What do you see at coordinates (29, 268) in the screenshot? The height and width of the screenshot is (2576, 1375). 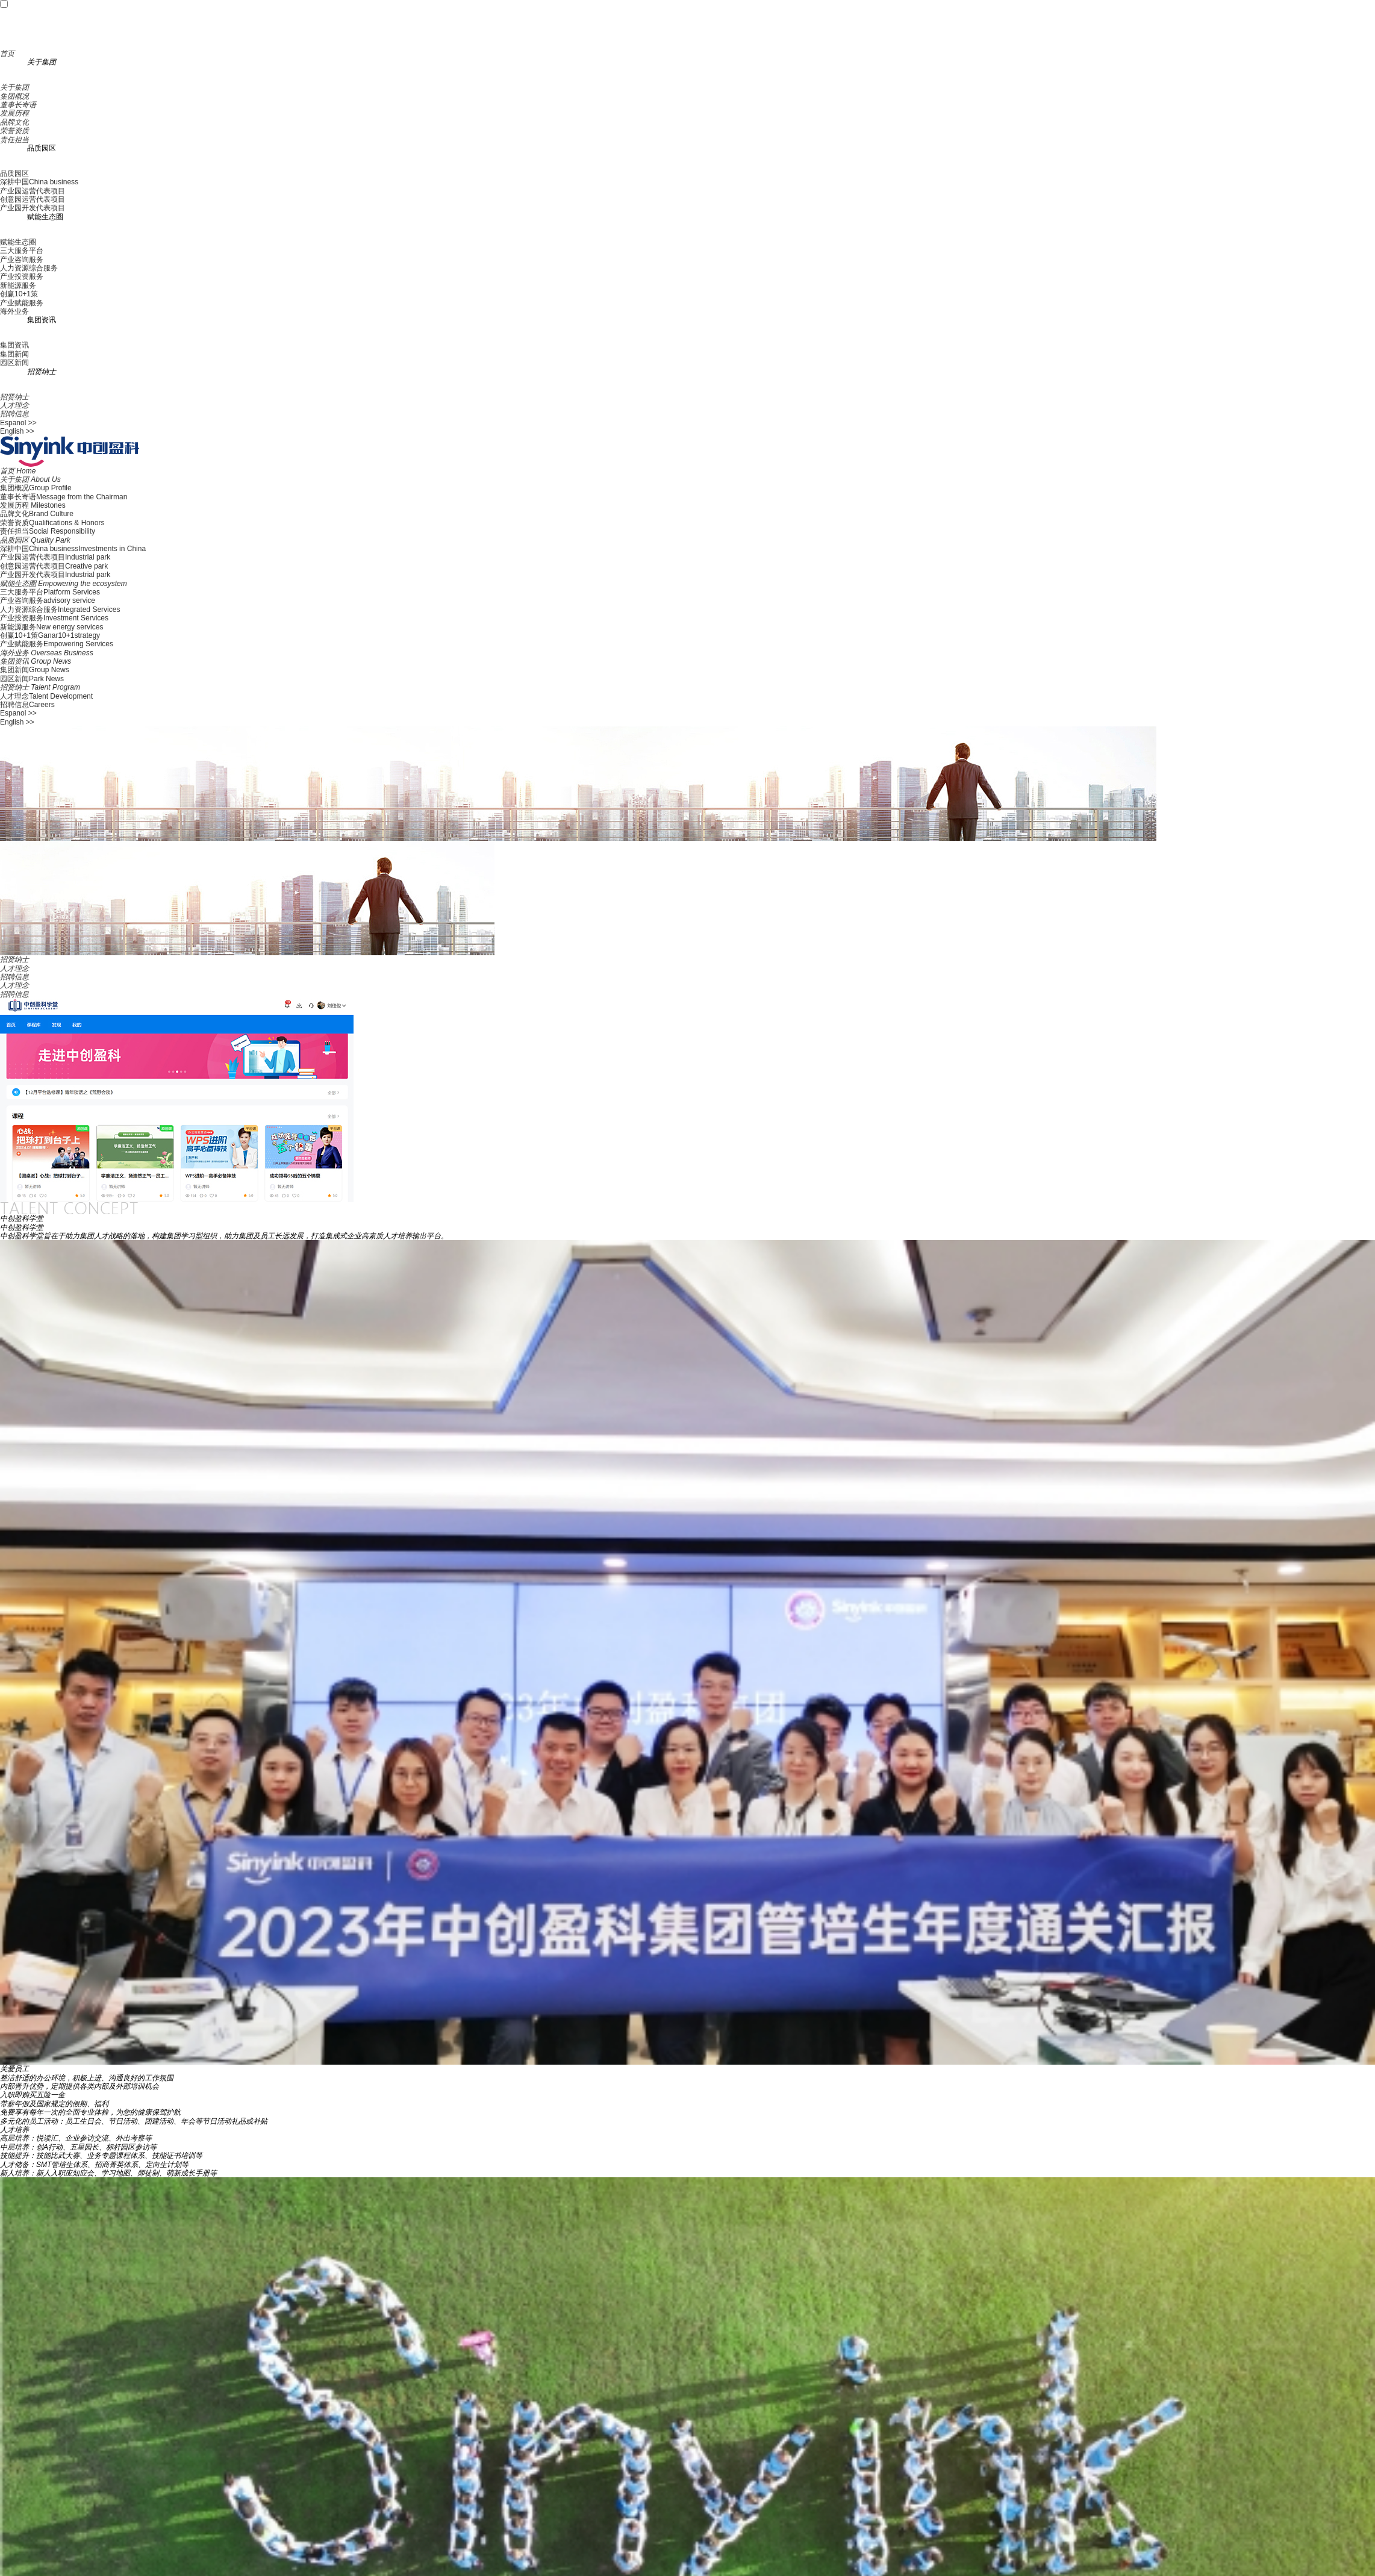 I see `人力资源综合服务` at bounding box center [29, 268].